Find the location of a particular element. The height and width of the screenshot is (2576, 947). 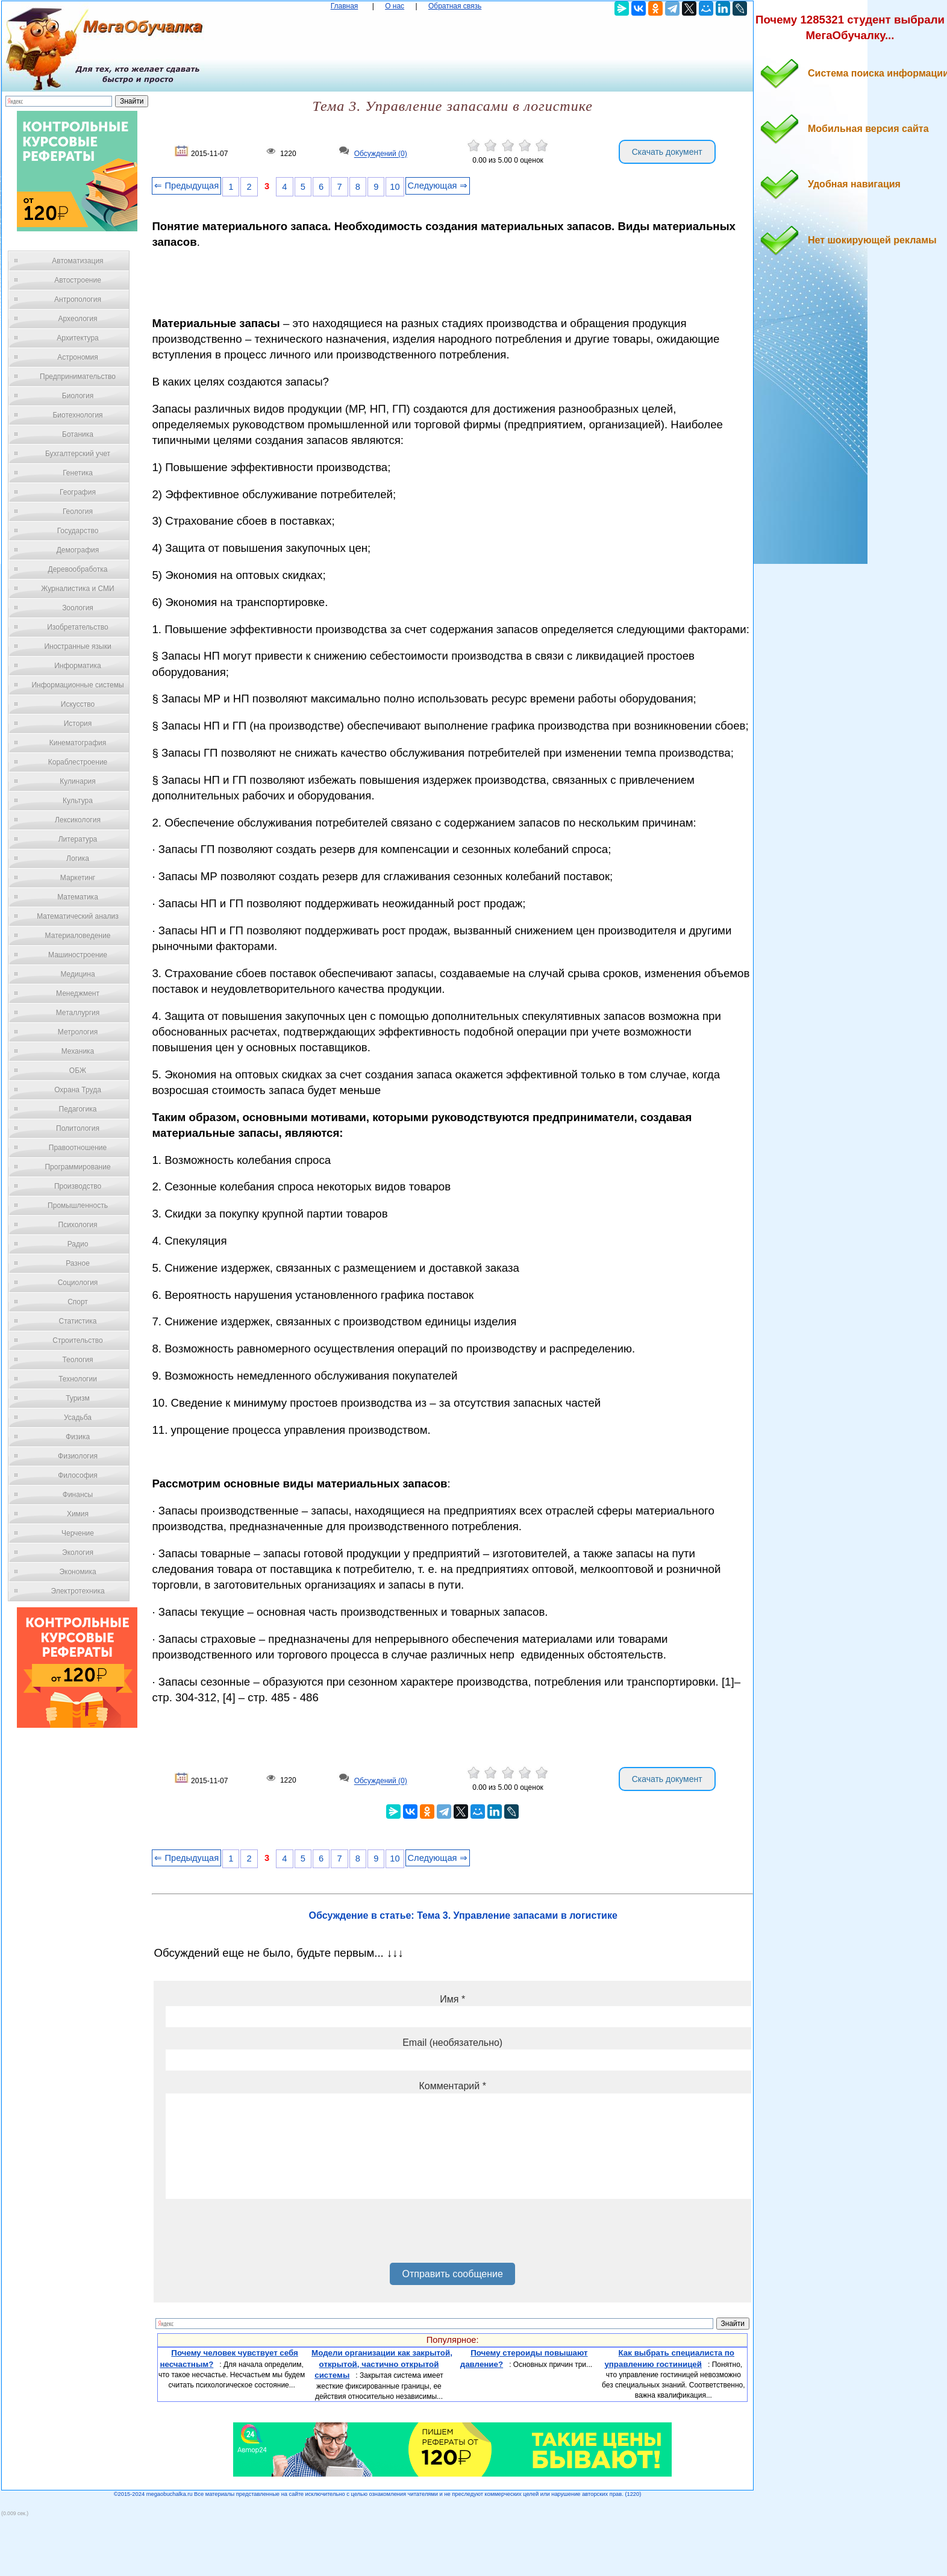

Отправить сообщение is located at coordinates (452, 2274).